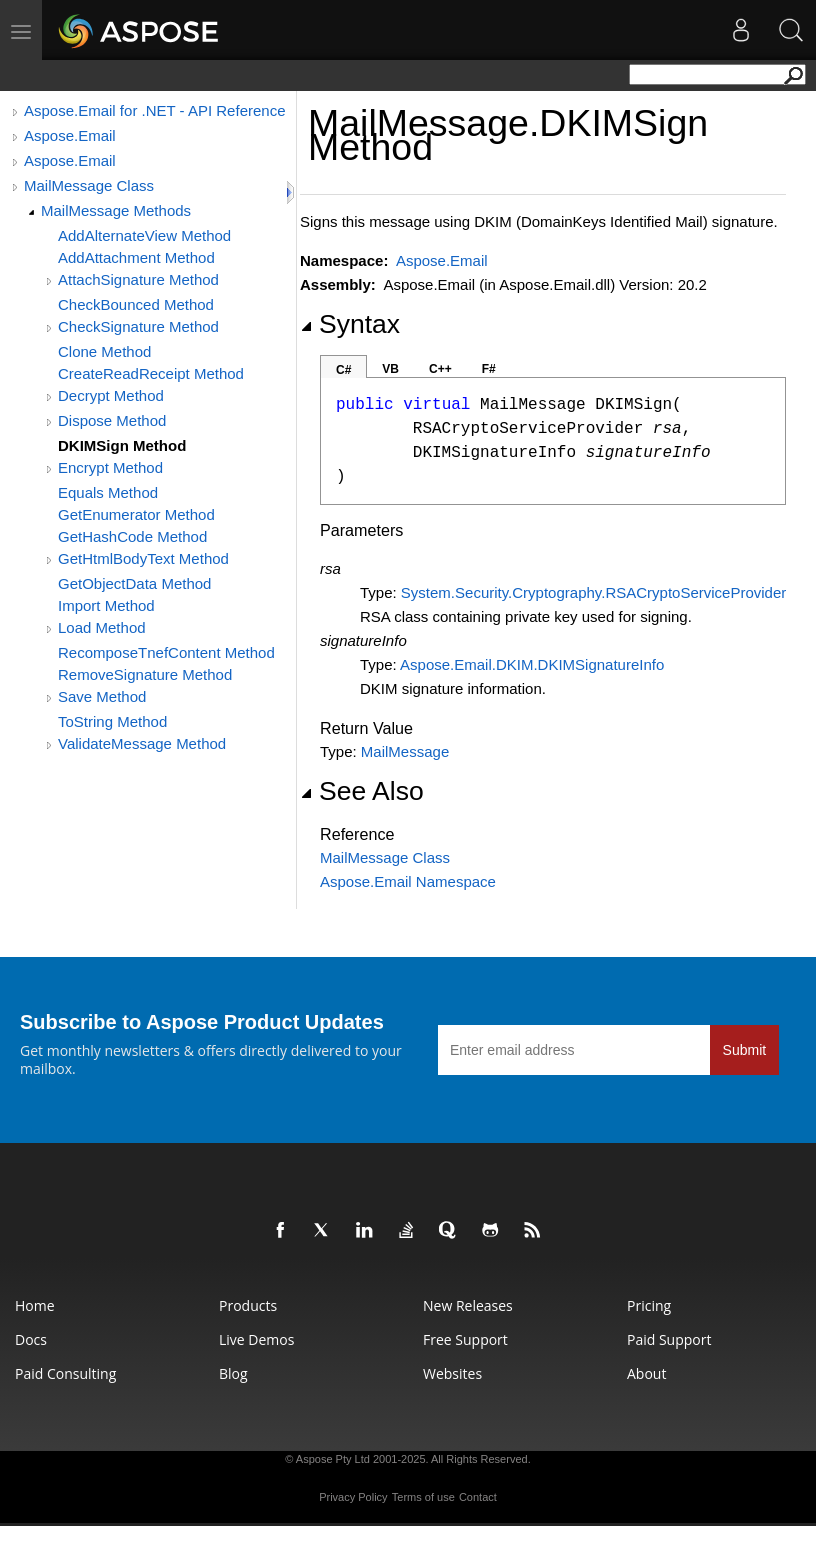 The height and width of the screenshot is (1560, 816). I want to click on RecomposeTnefContent Method, so click(166, 652).